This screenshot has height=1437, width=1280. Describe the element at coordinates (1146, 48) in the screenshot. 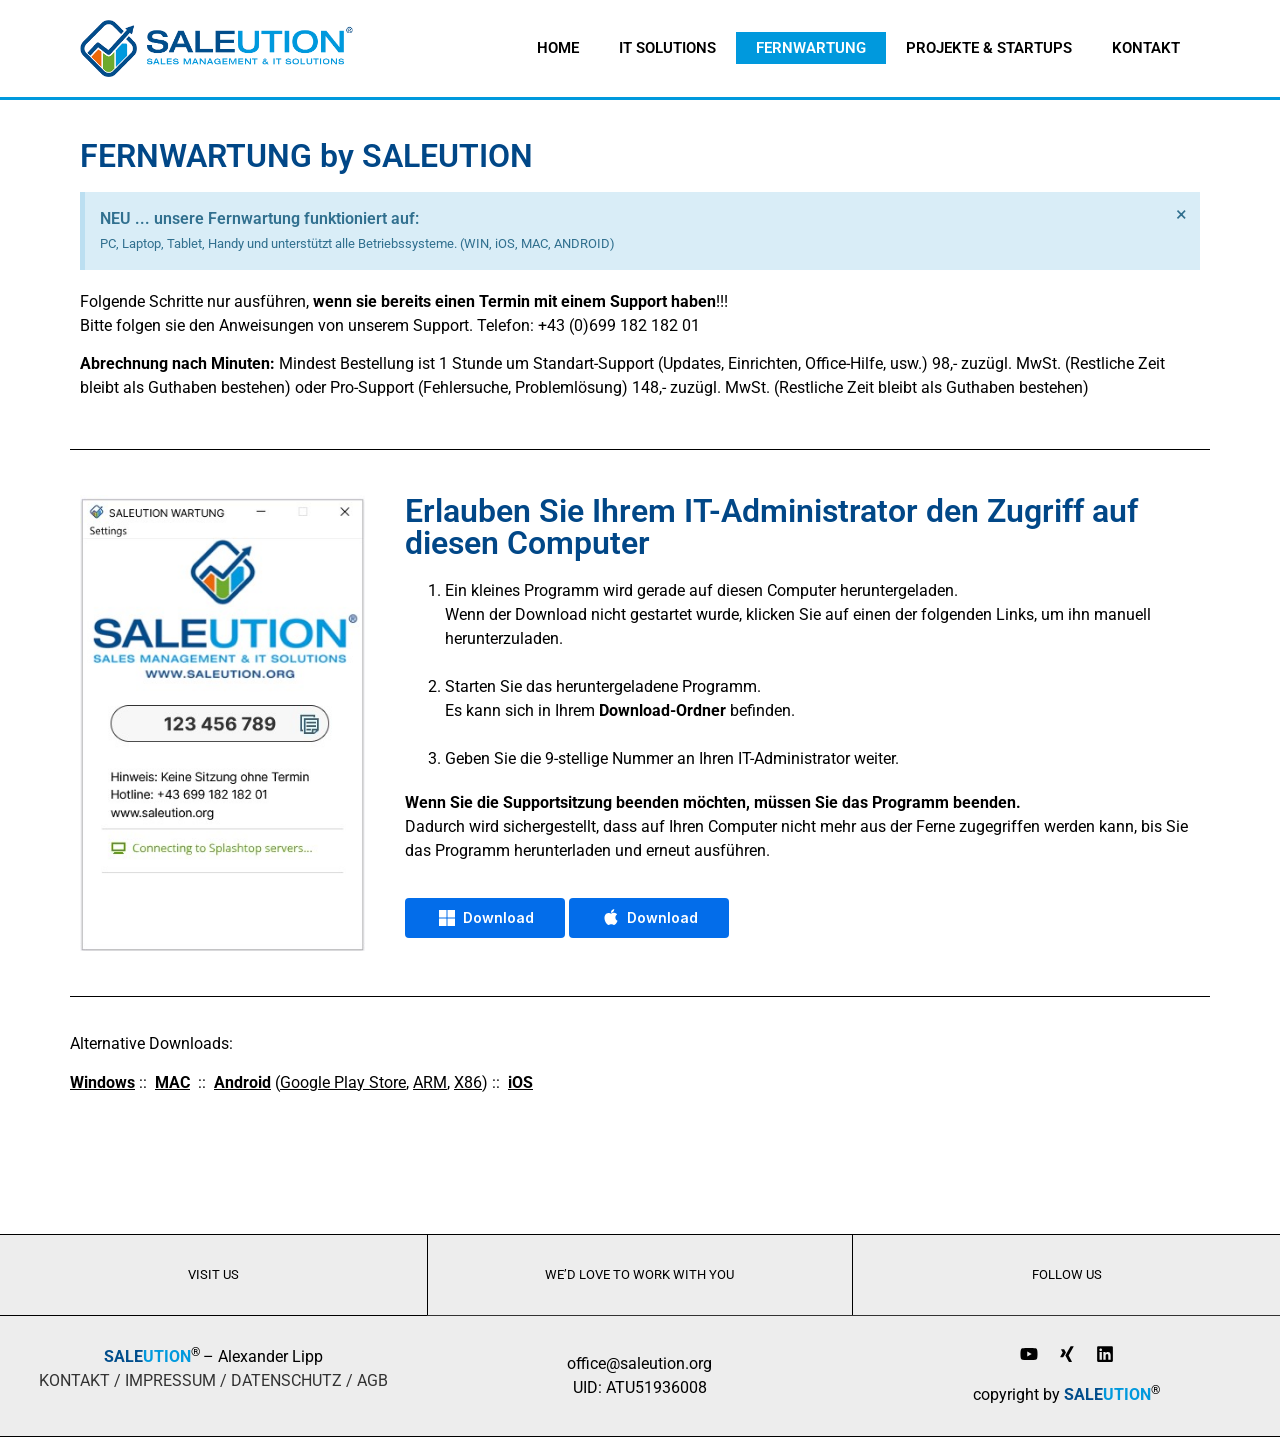

I see `Kontakt` at that location.